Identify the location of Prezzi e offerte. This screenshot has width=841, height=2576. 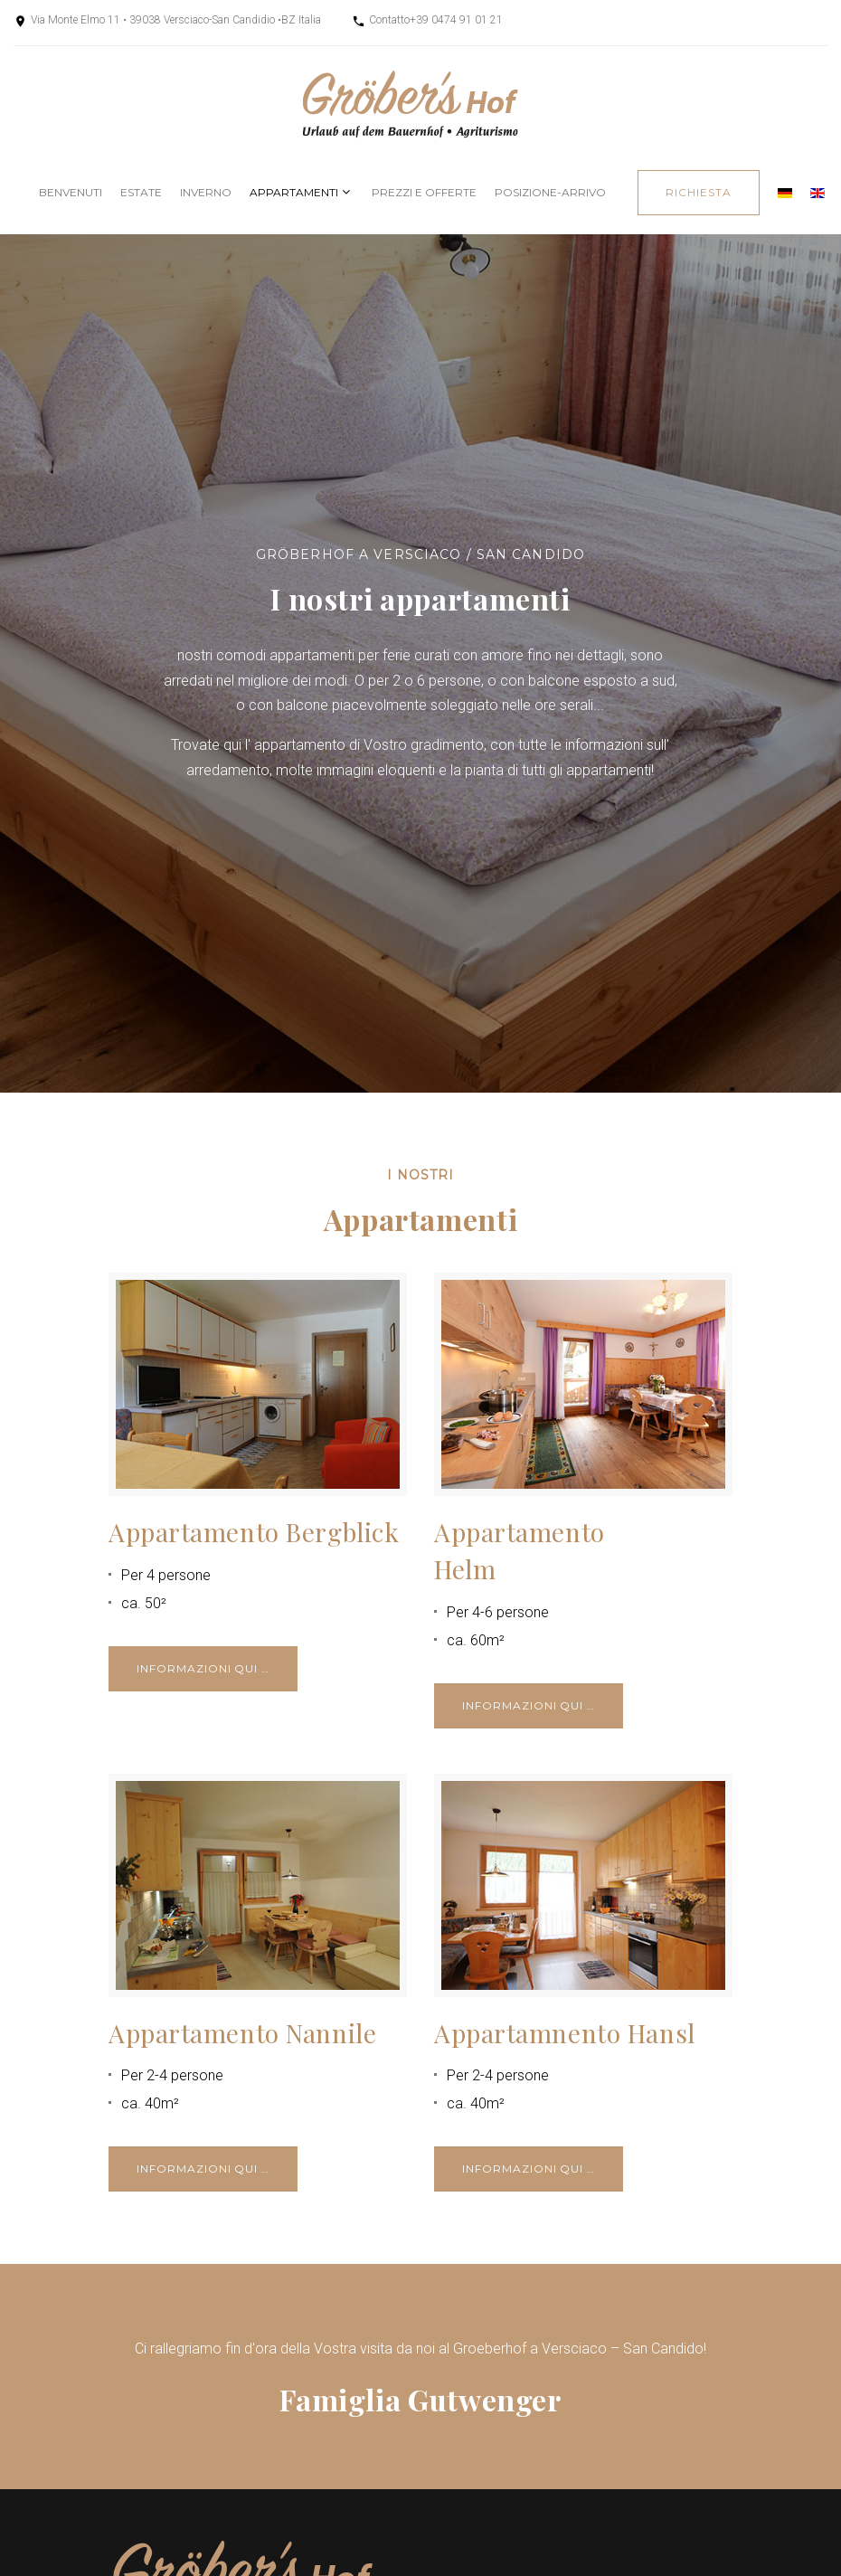
(424, 192).